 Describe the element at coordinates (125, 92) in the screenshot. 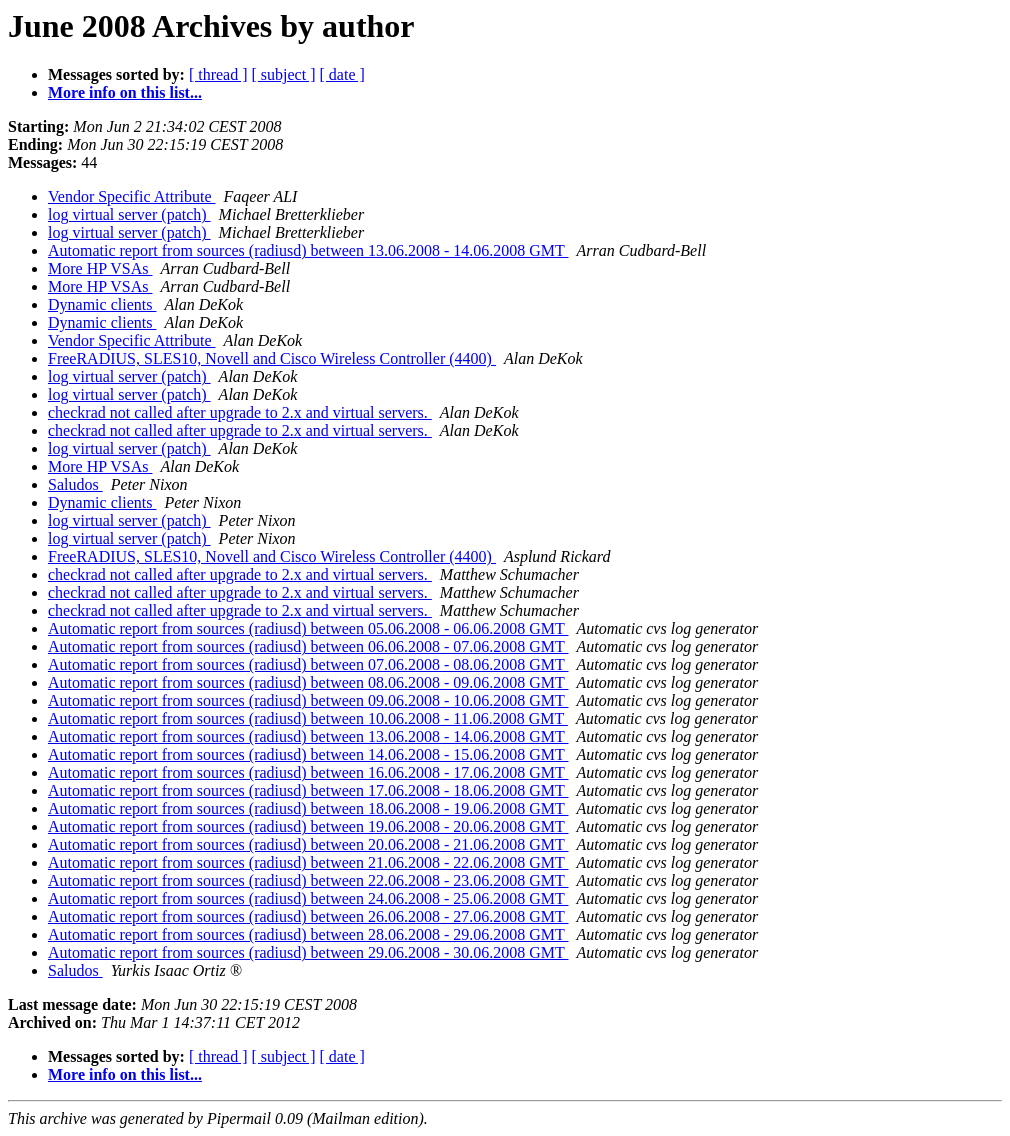

I see `More info on this list...` at that location.